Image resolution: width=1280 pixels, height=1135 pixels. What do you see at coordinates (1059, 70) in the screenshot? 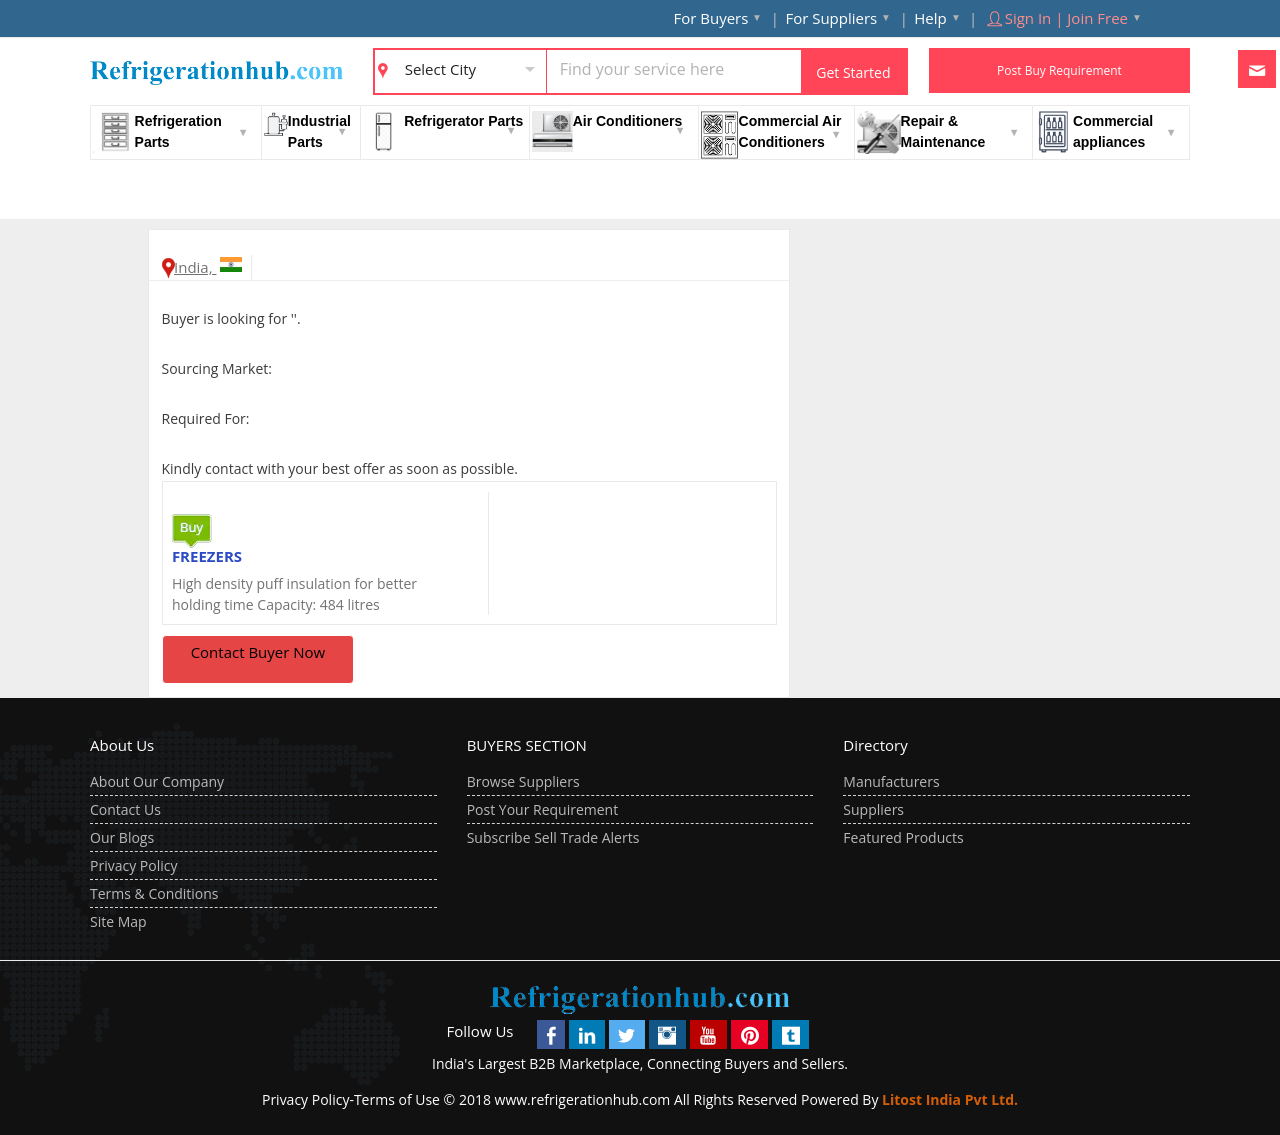
I see `Post Buy Requirement` at bounding box center [1059, 70].